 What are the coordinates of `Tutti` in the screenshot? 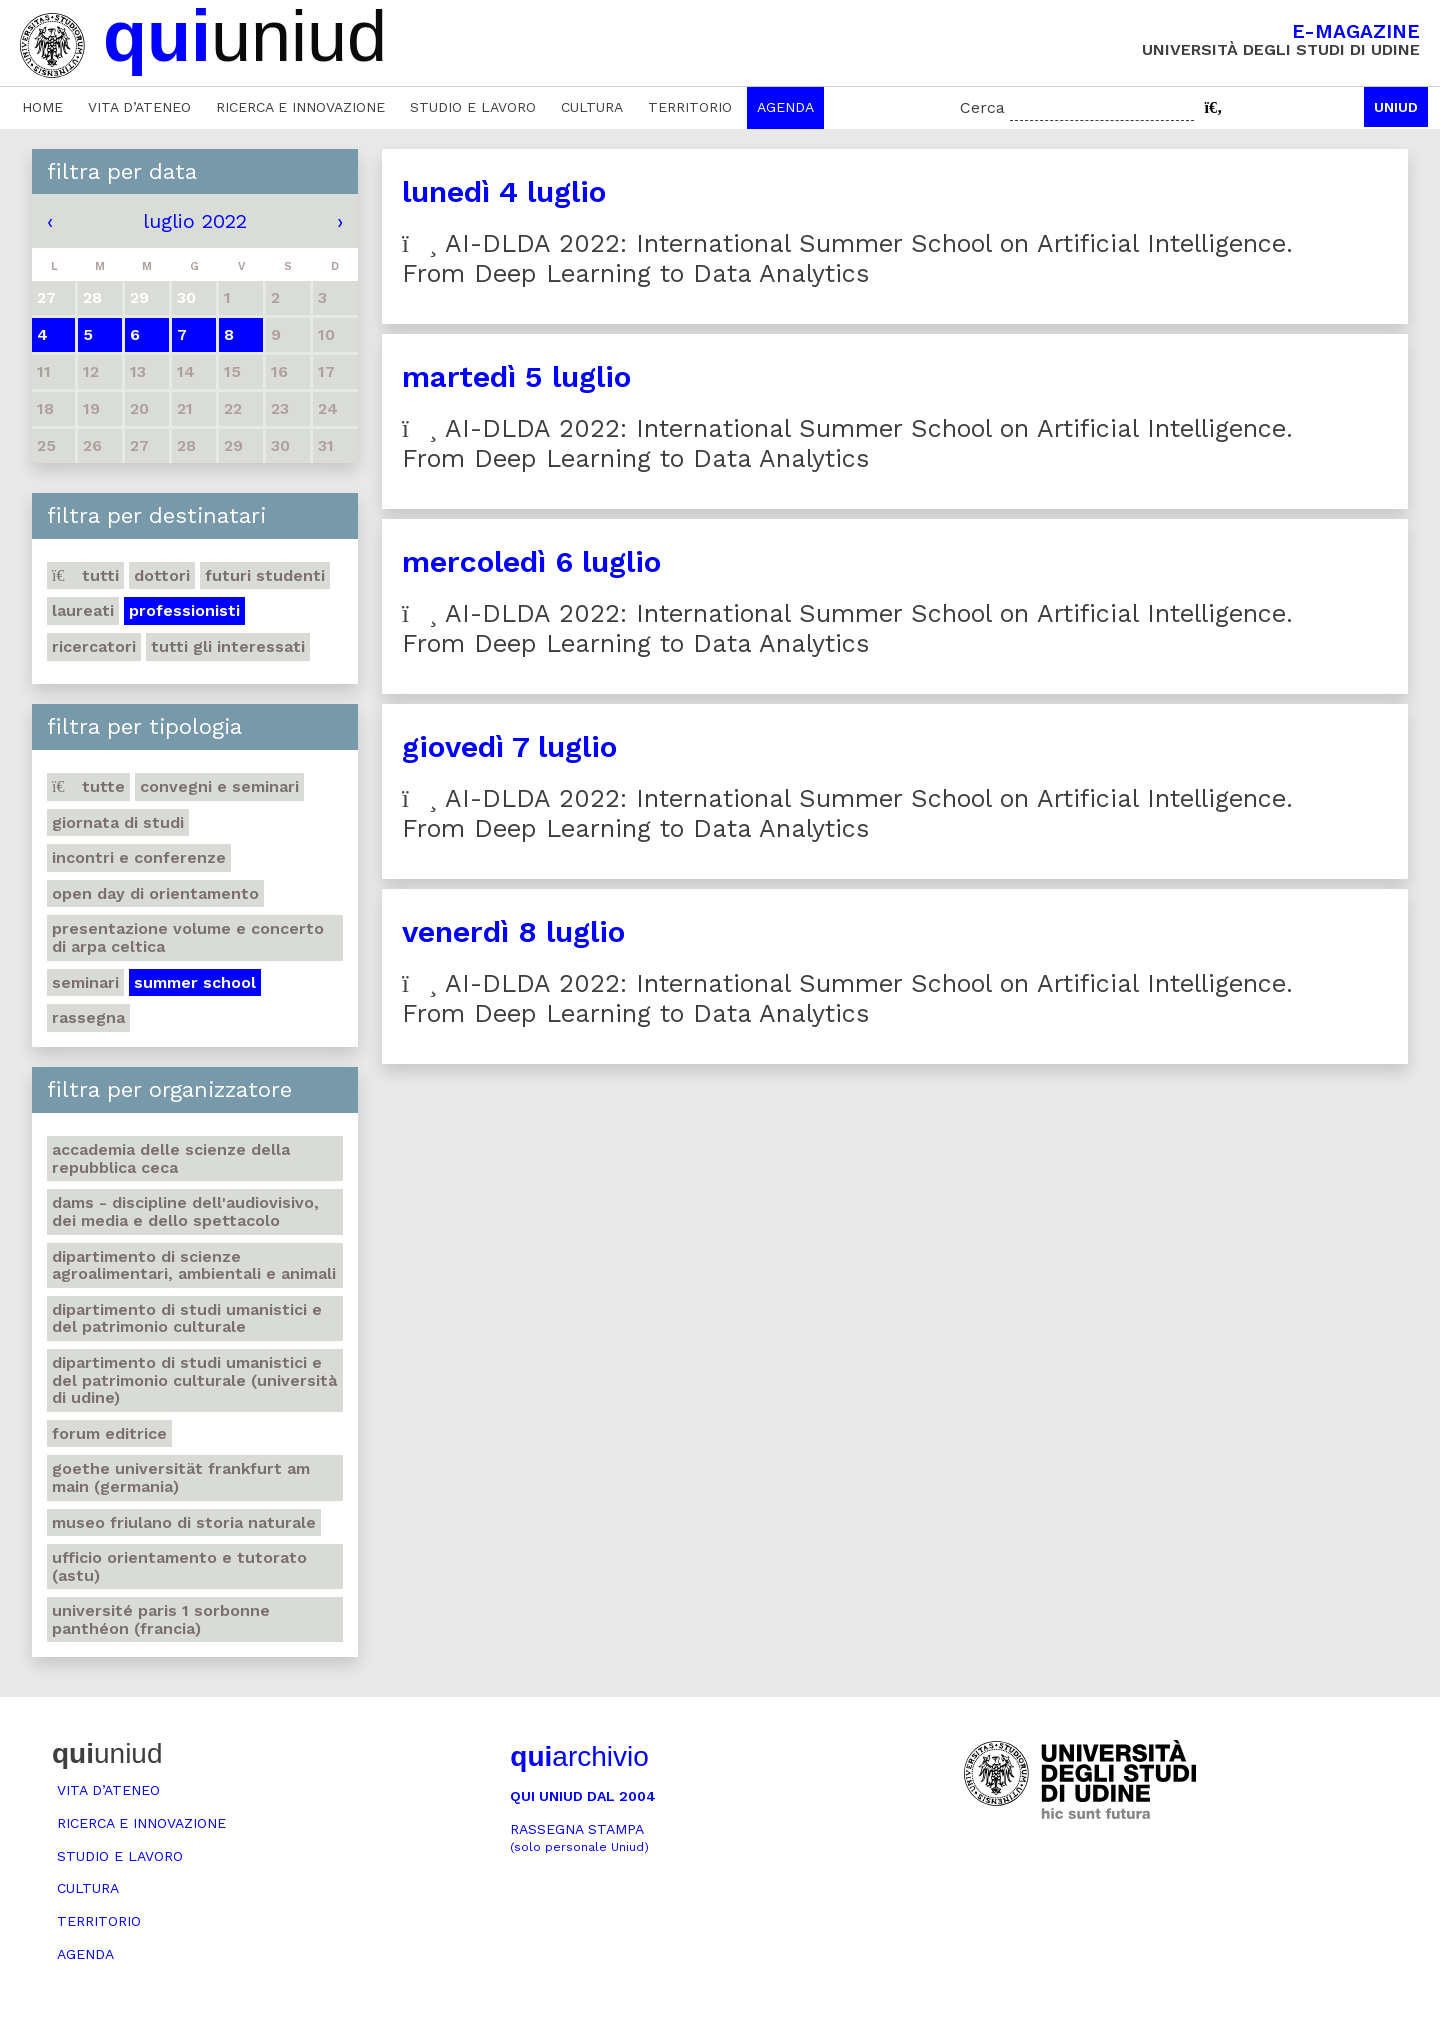 It's located at (85, 575).